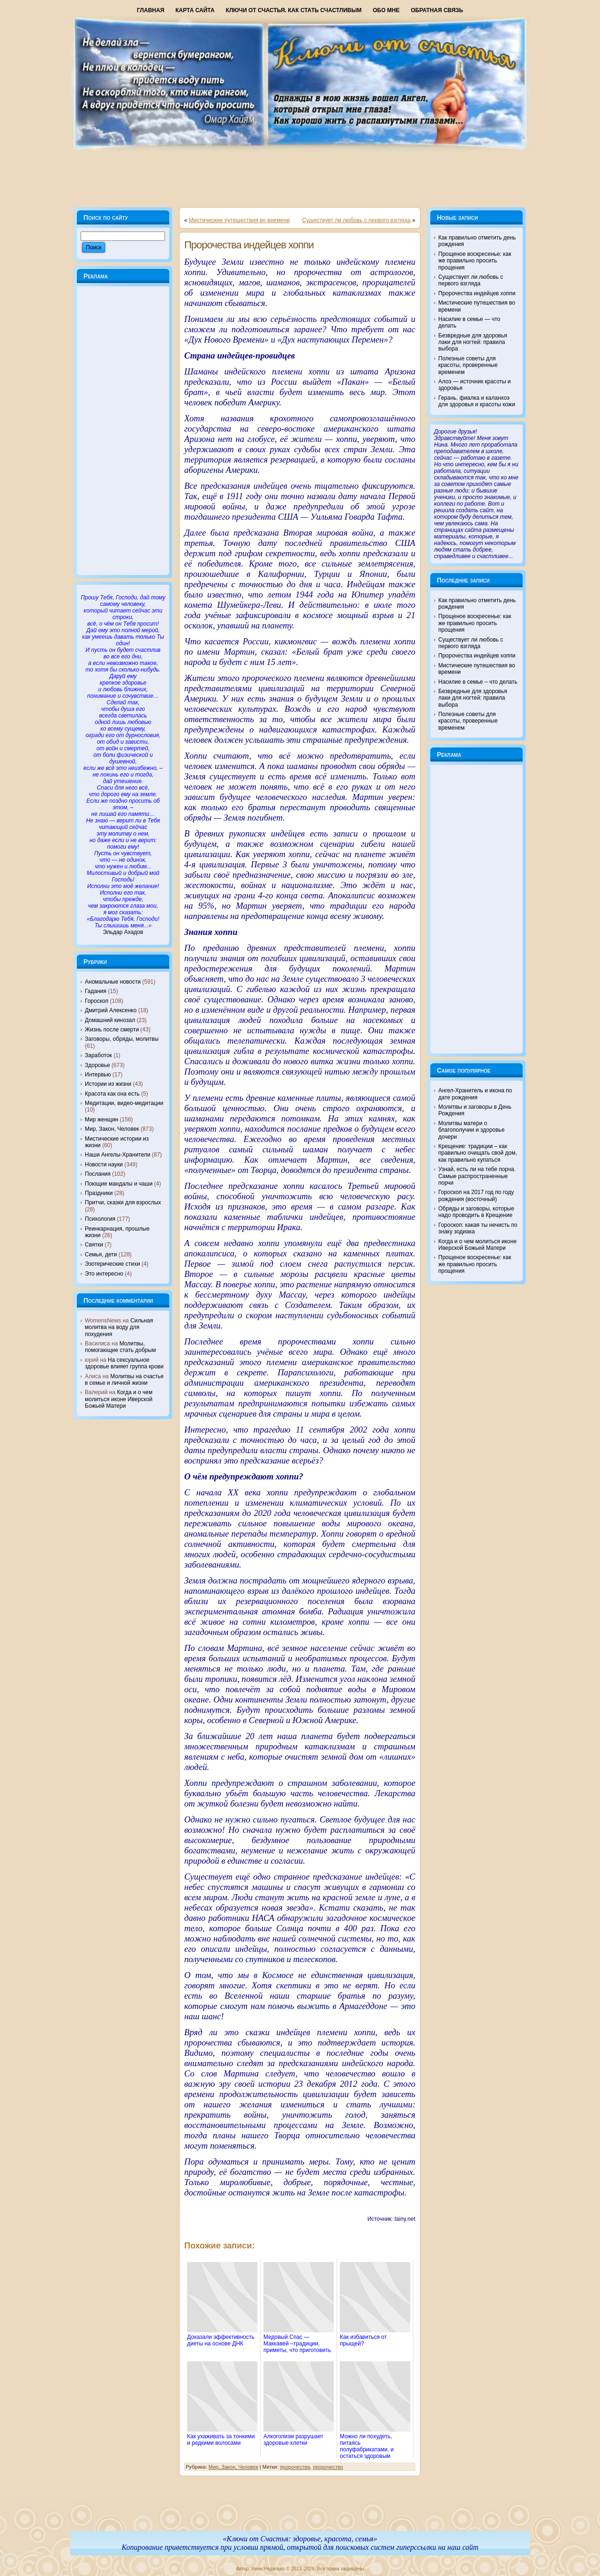 This screenshot has width=600, height=2576. Describe the element at coordinates (110, 1020) in the screenshot. I see `Домашний кинозал` at that location.